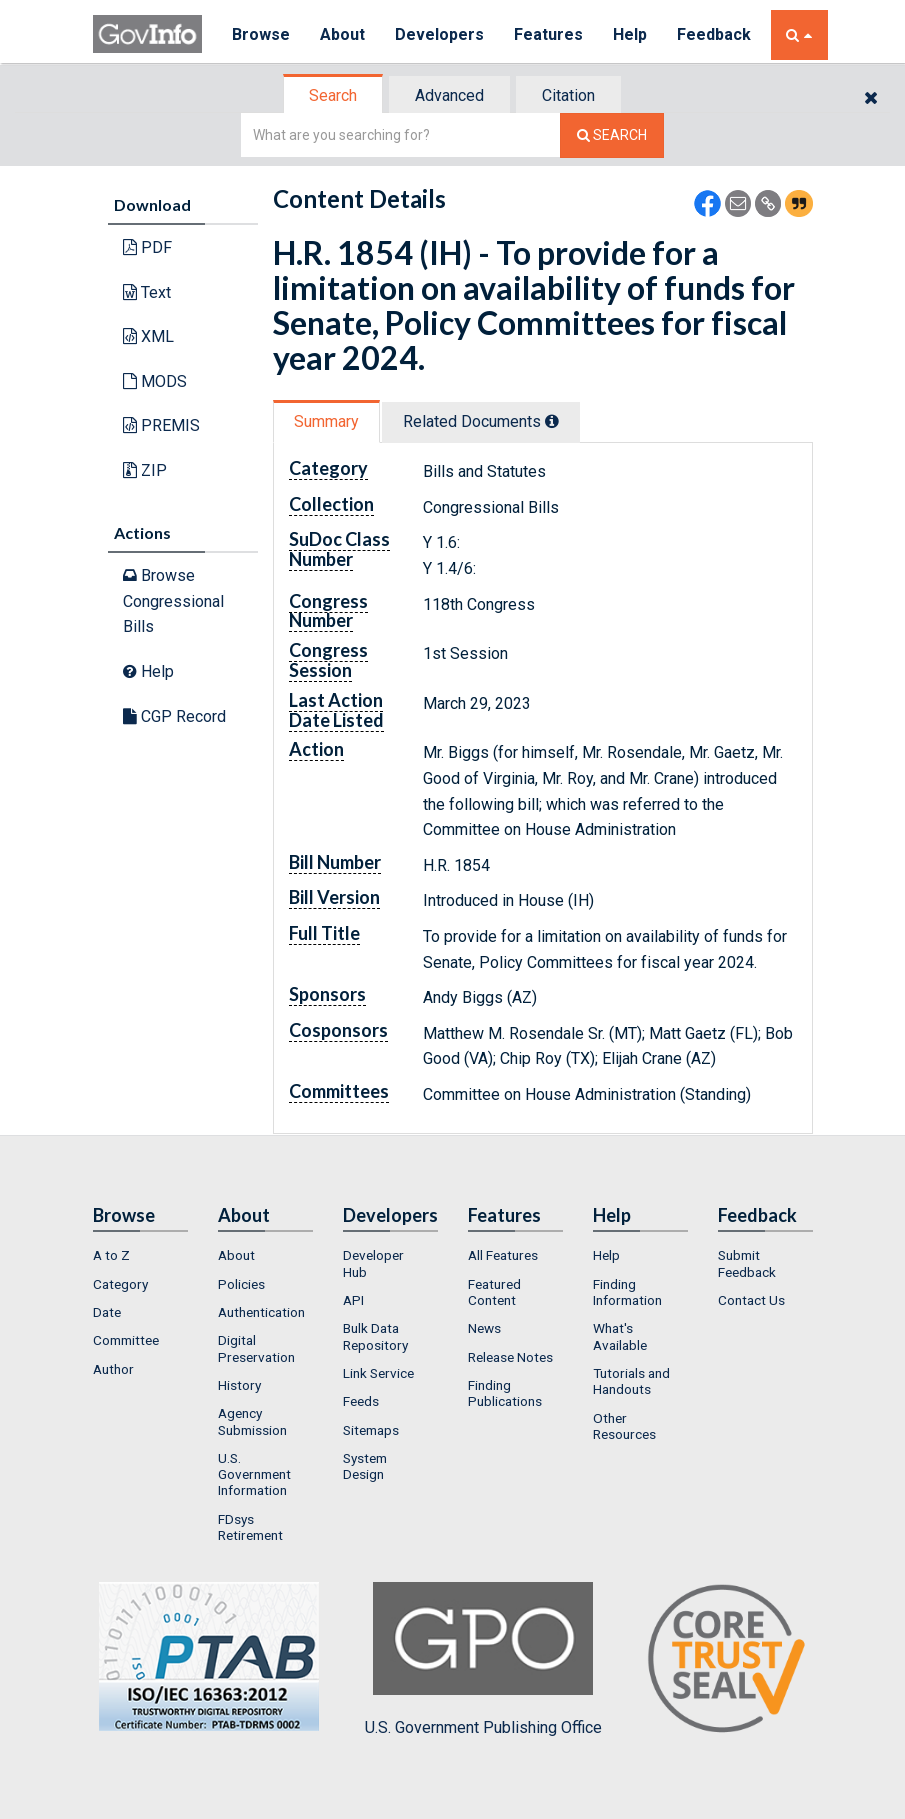 The width and height of the screenshot is (905, 1819). Describe the element at coordinates (378, 1373) in the screenshot. I see `Link Service` at that location.